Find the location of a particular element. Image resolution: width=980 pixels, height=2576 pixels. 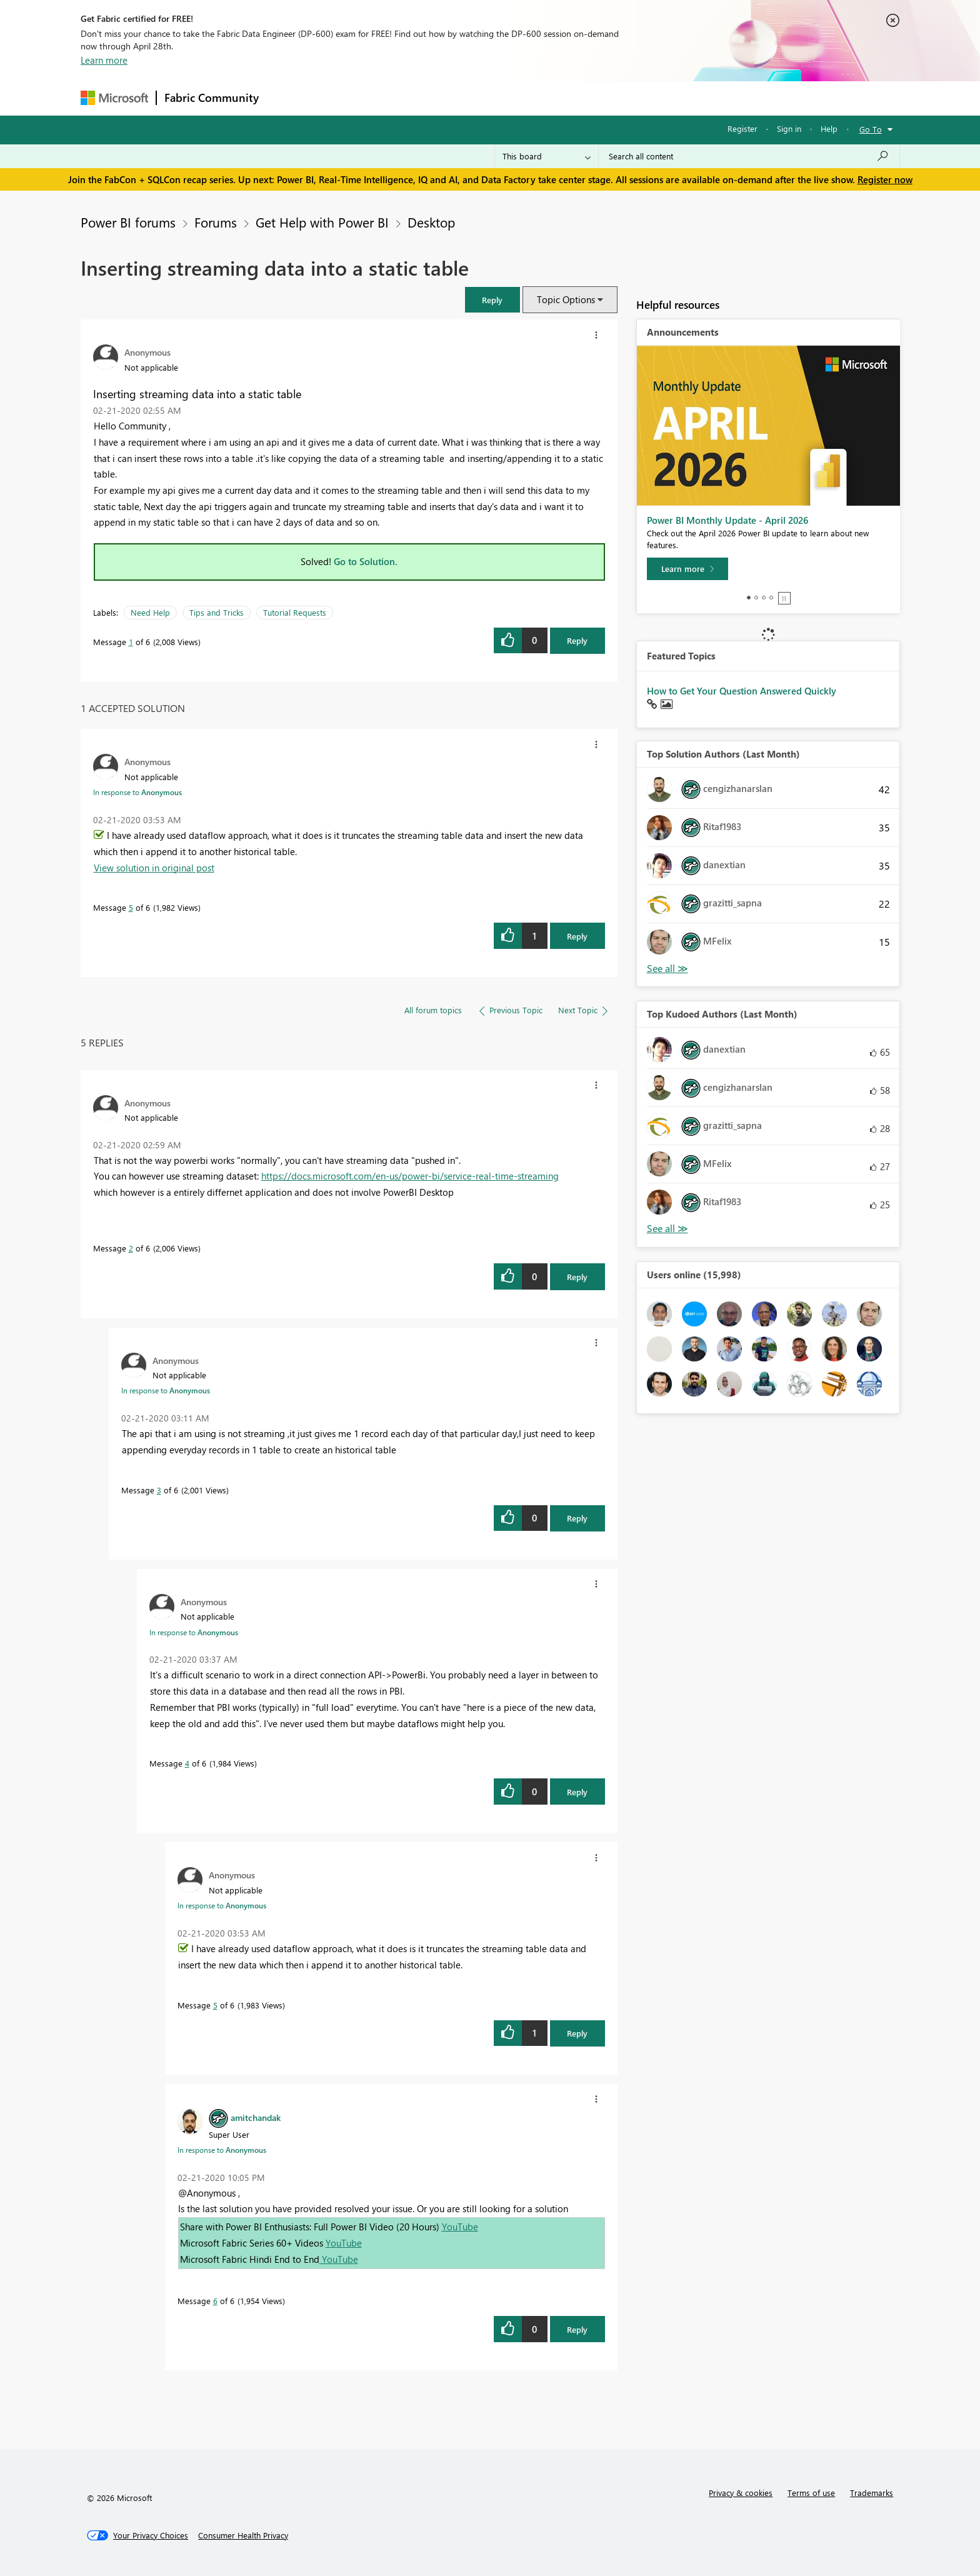

[button] is located at coordinates (492, 300).